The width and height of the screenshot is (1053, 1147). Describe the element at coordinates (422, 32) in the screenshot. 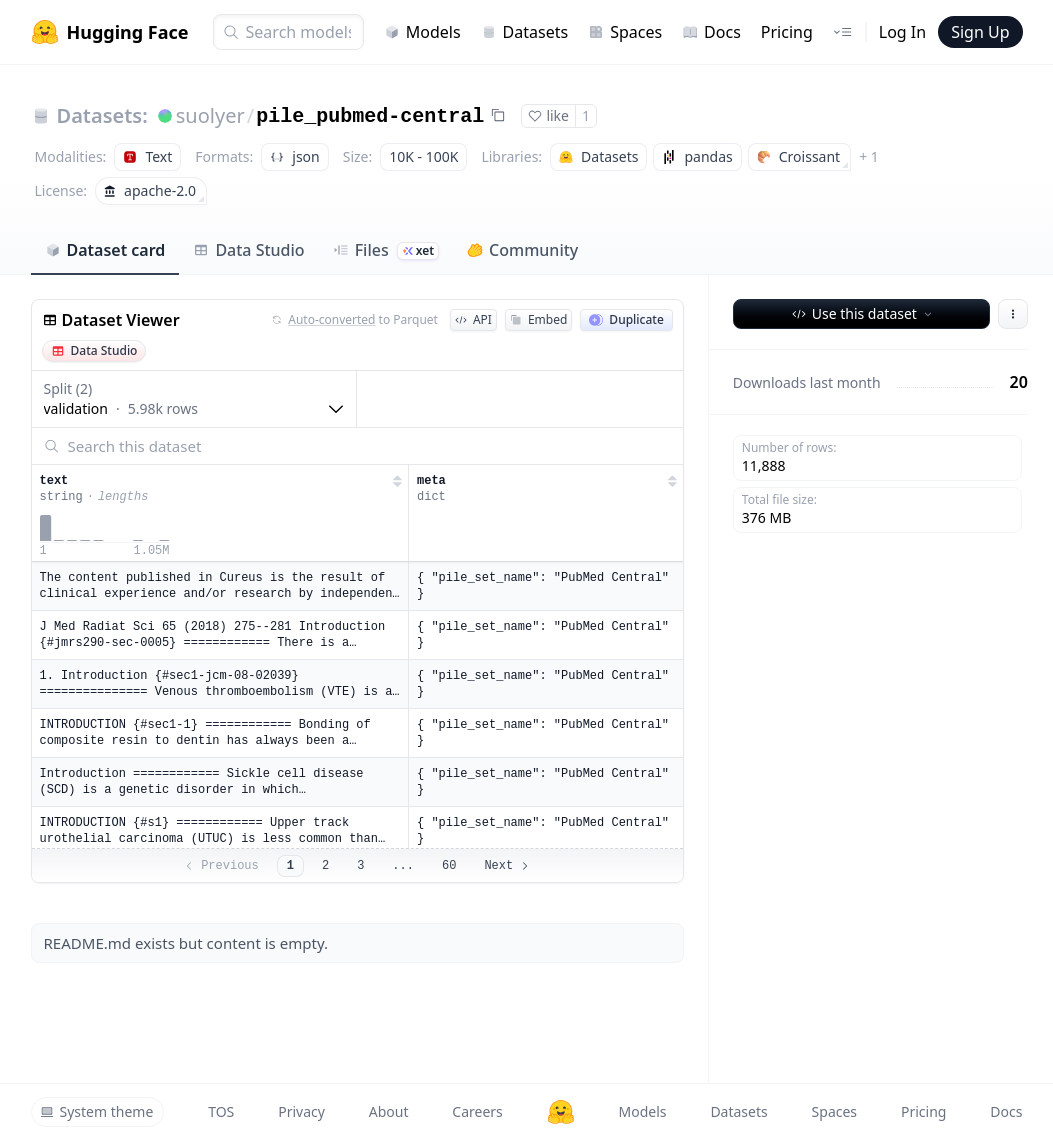

I see `Models` at that location.